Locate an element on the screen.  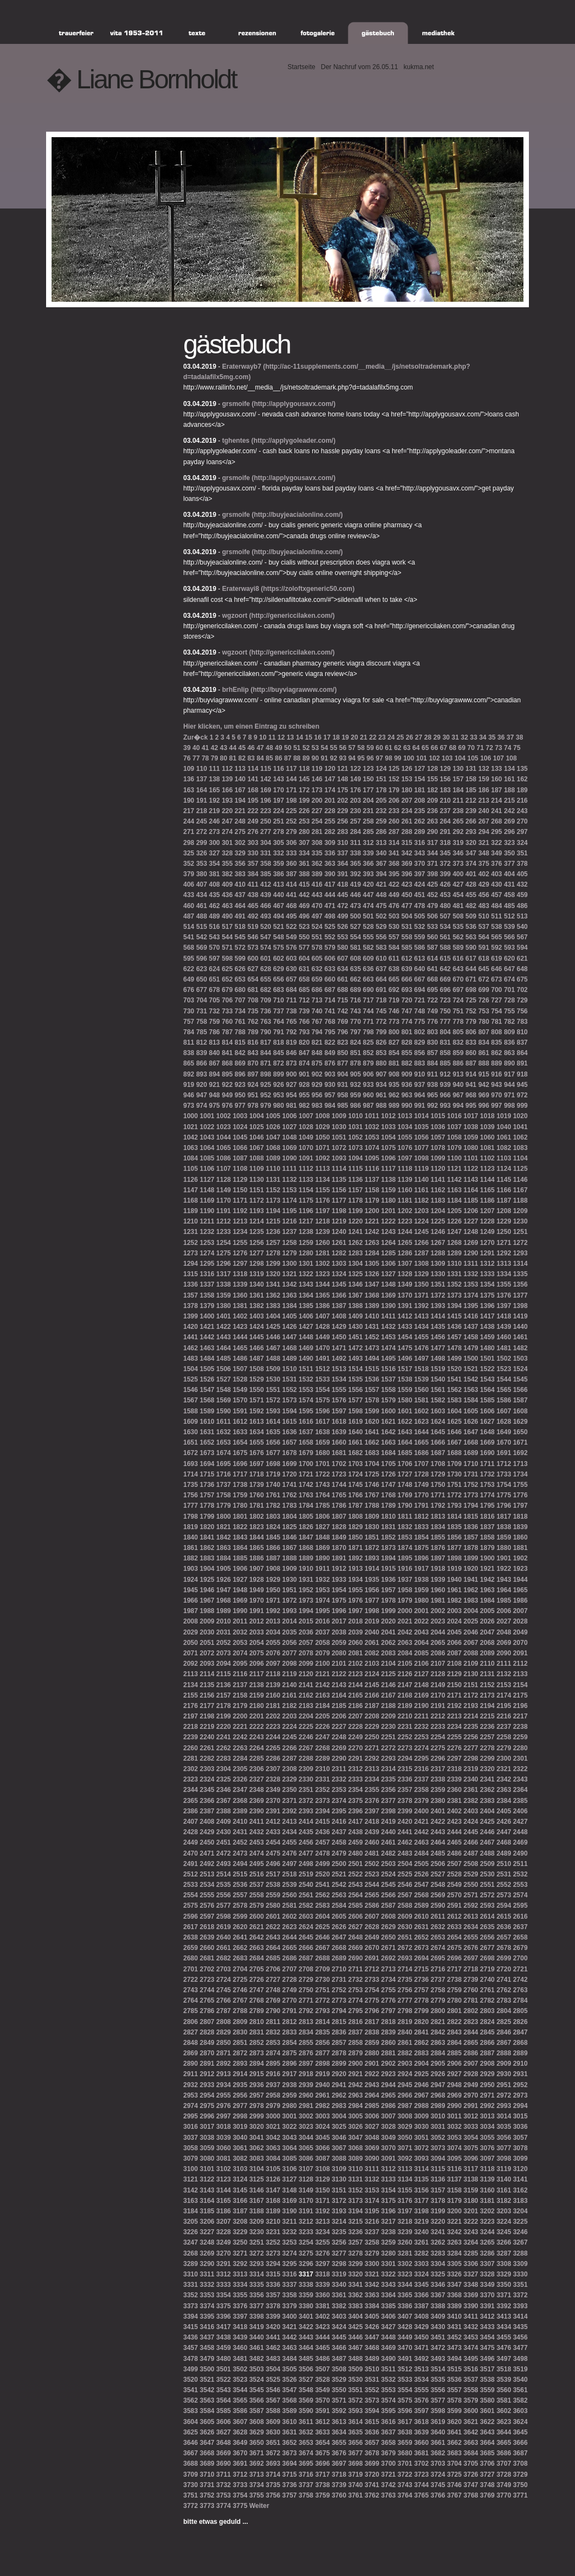
112 is located at coordinates (227, 769).